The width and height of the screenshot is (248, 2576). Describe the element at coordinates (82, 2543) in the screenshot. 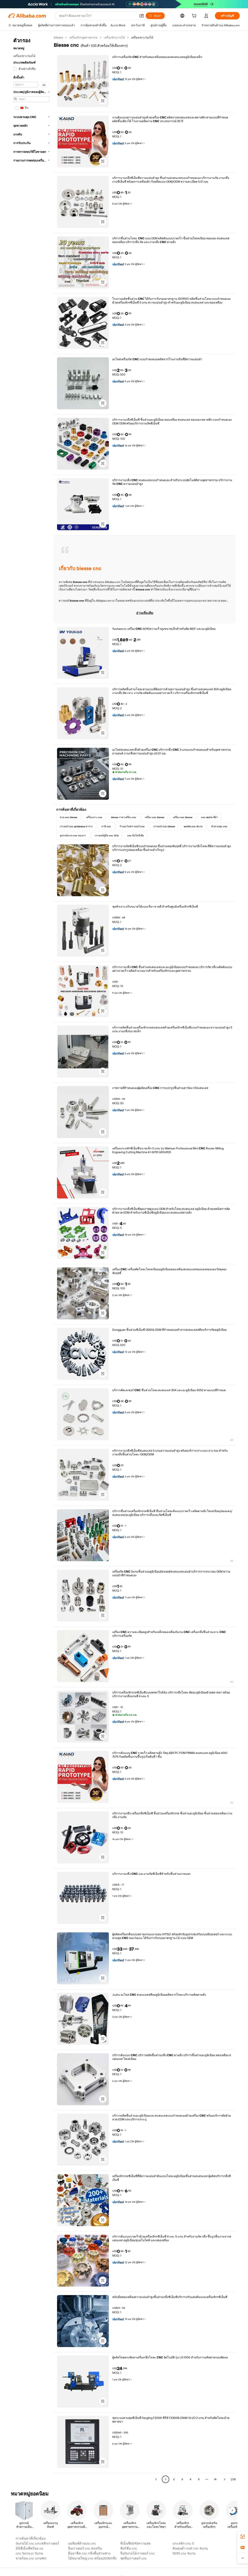

I see `แม่พิมพ์ด้านบน cnc` at that location.